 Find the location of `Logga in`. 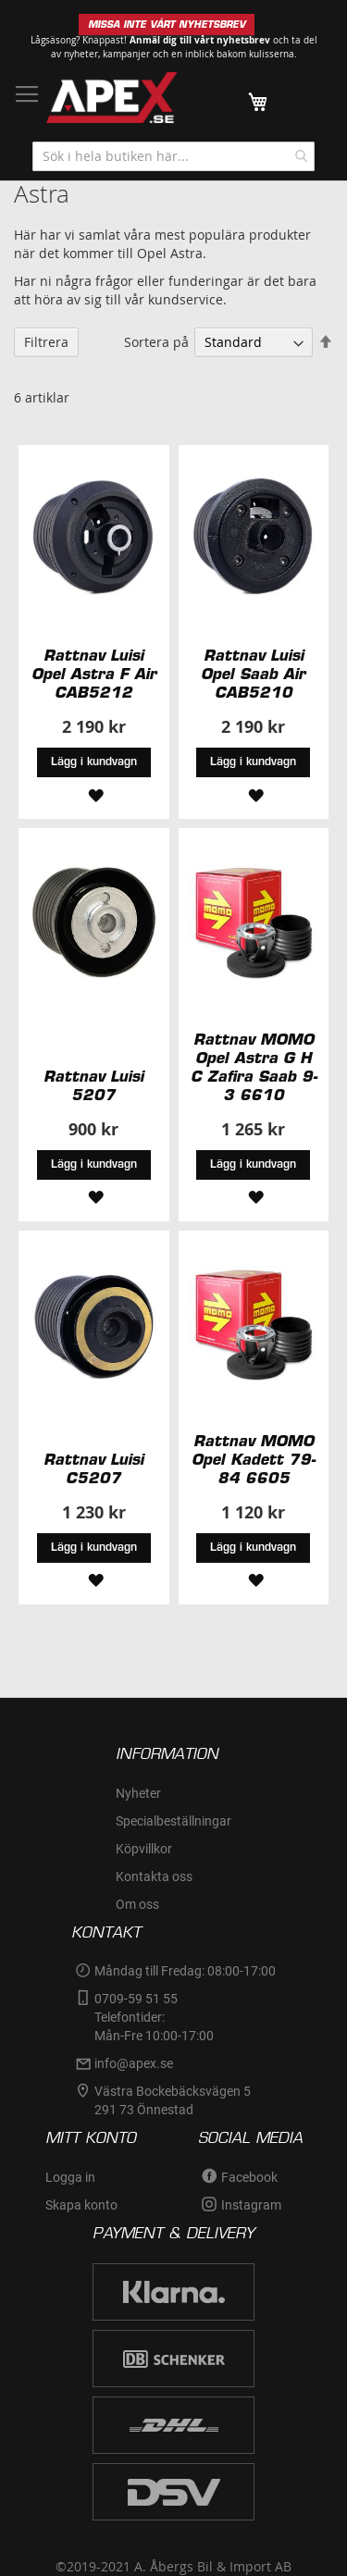

Logga in is located at coordinates (70, 2177).